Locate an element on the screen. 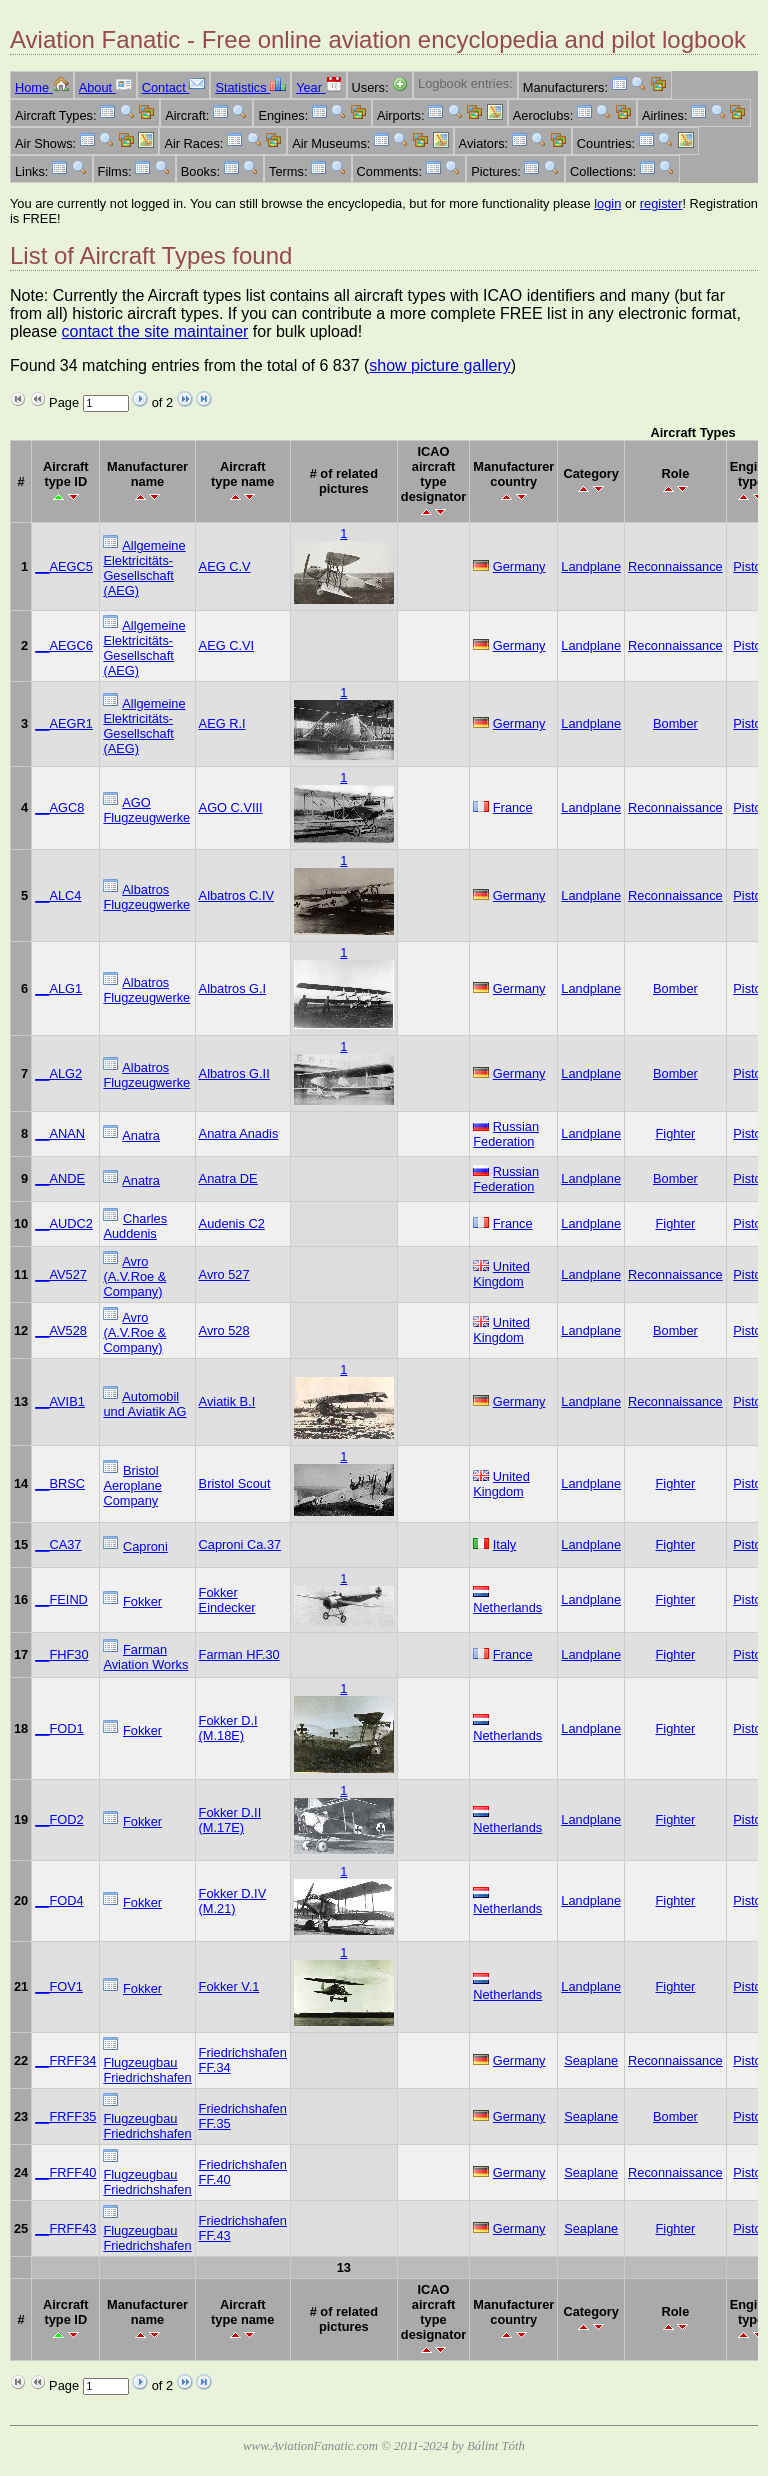 The image size is (768, 2476). Fokker D.IV (M.21) is located at coordinates (233, 1901).